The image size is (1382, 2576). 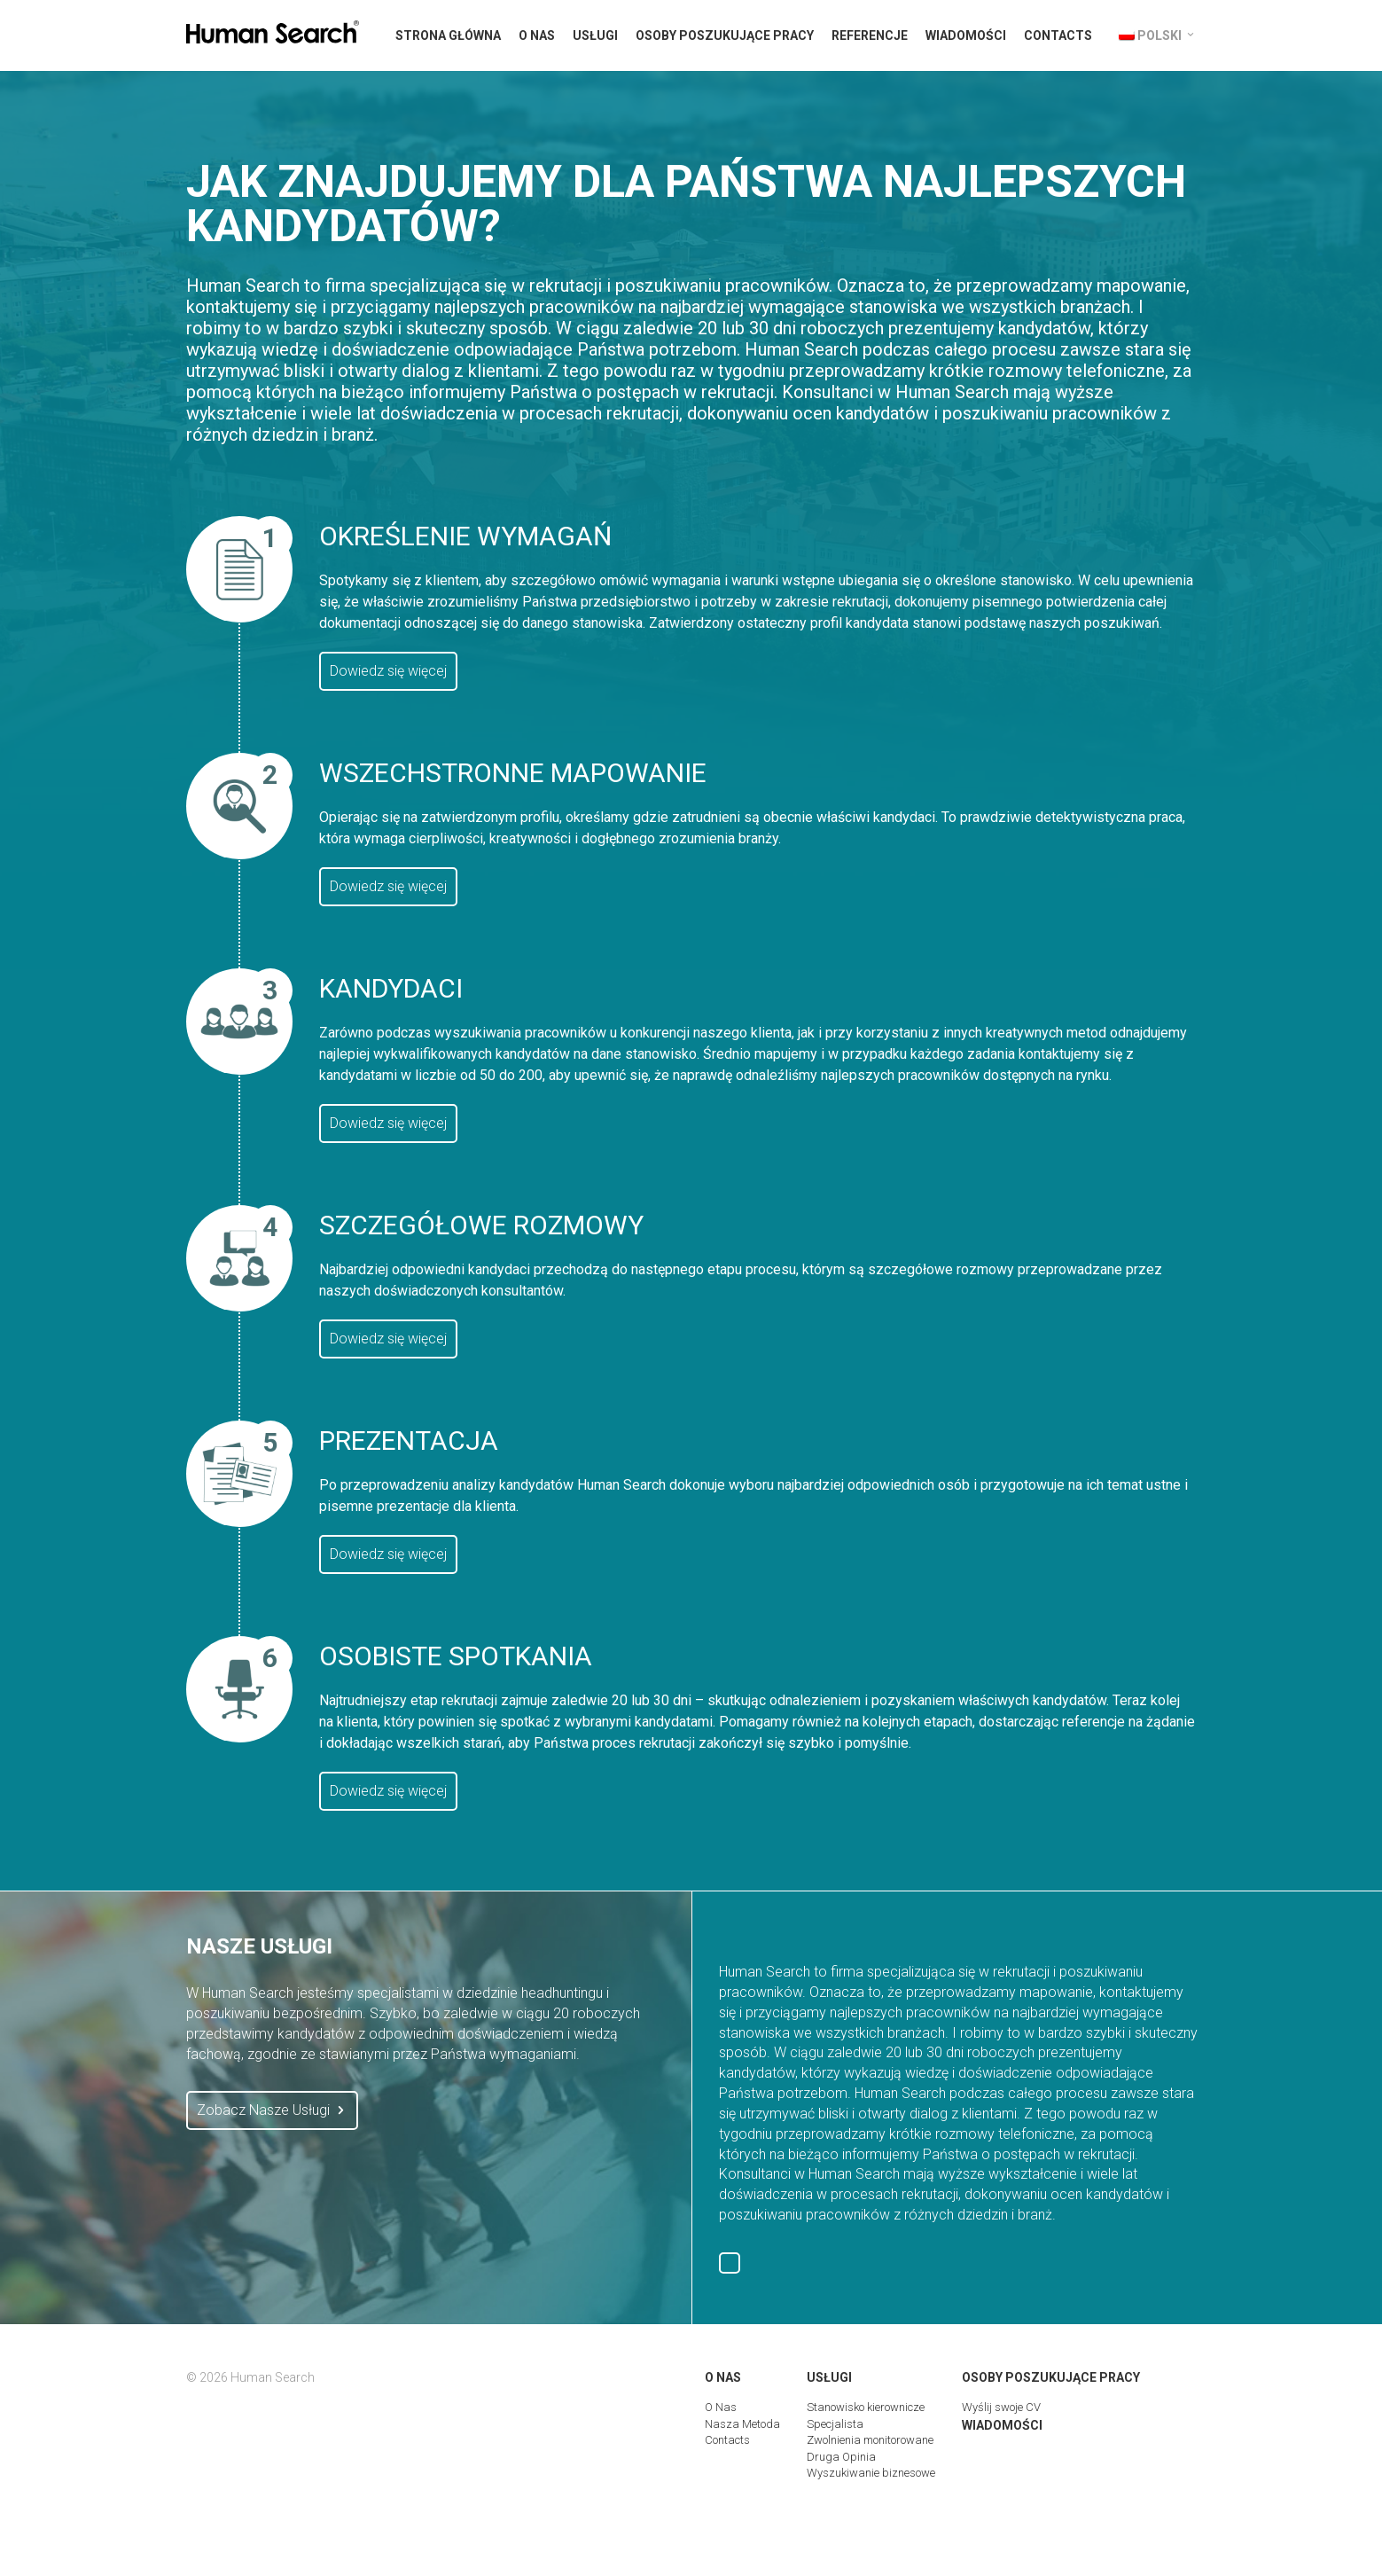 I want to click on O Nas, so click(x=537, y=35).